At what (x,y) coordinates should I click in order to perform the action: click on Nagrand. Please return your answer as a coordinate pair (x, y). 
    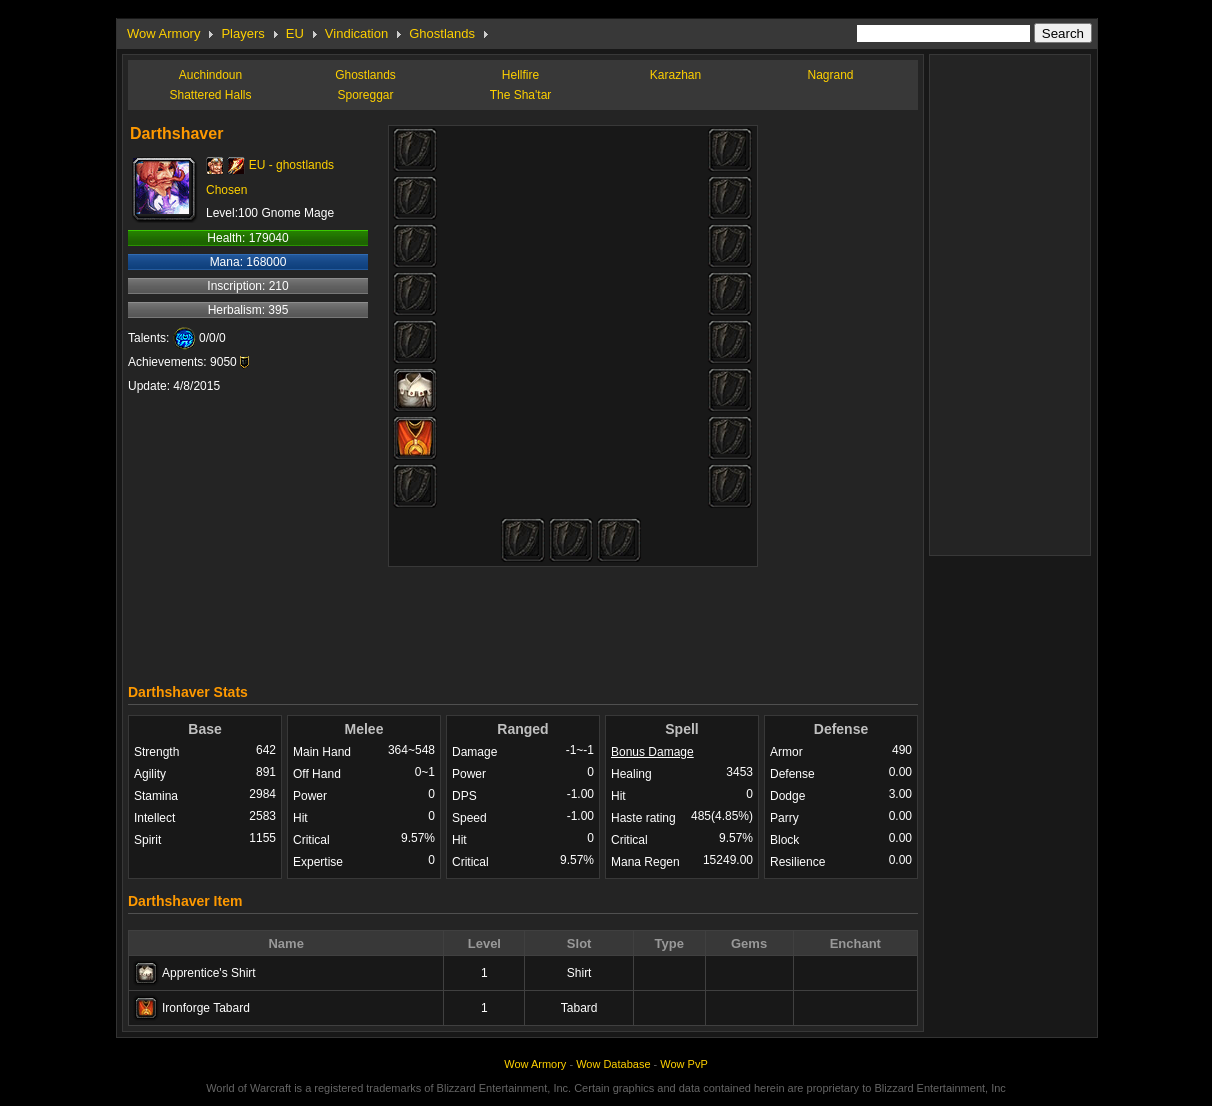
    Looking at the image, I should click on (830, 75).